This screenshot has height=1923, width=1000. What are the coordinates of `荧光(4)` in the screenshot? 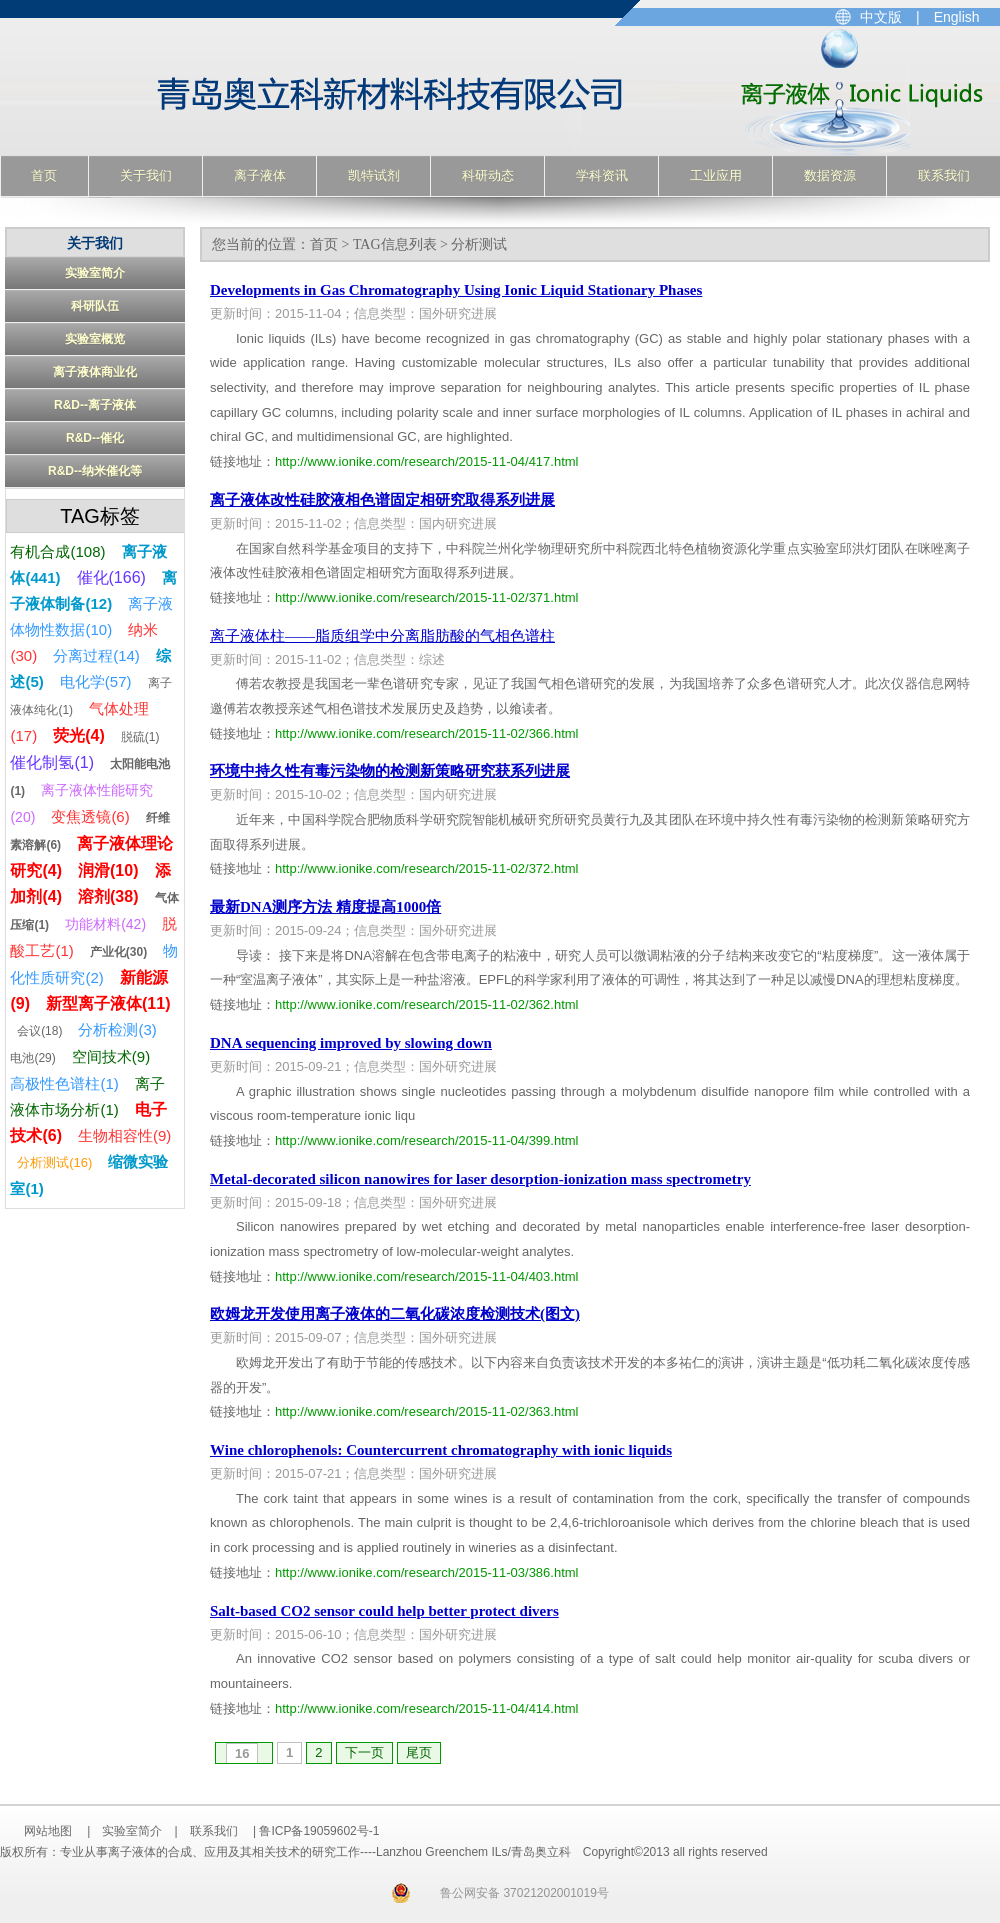 It's located at (79, 735).